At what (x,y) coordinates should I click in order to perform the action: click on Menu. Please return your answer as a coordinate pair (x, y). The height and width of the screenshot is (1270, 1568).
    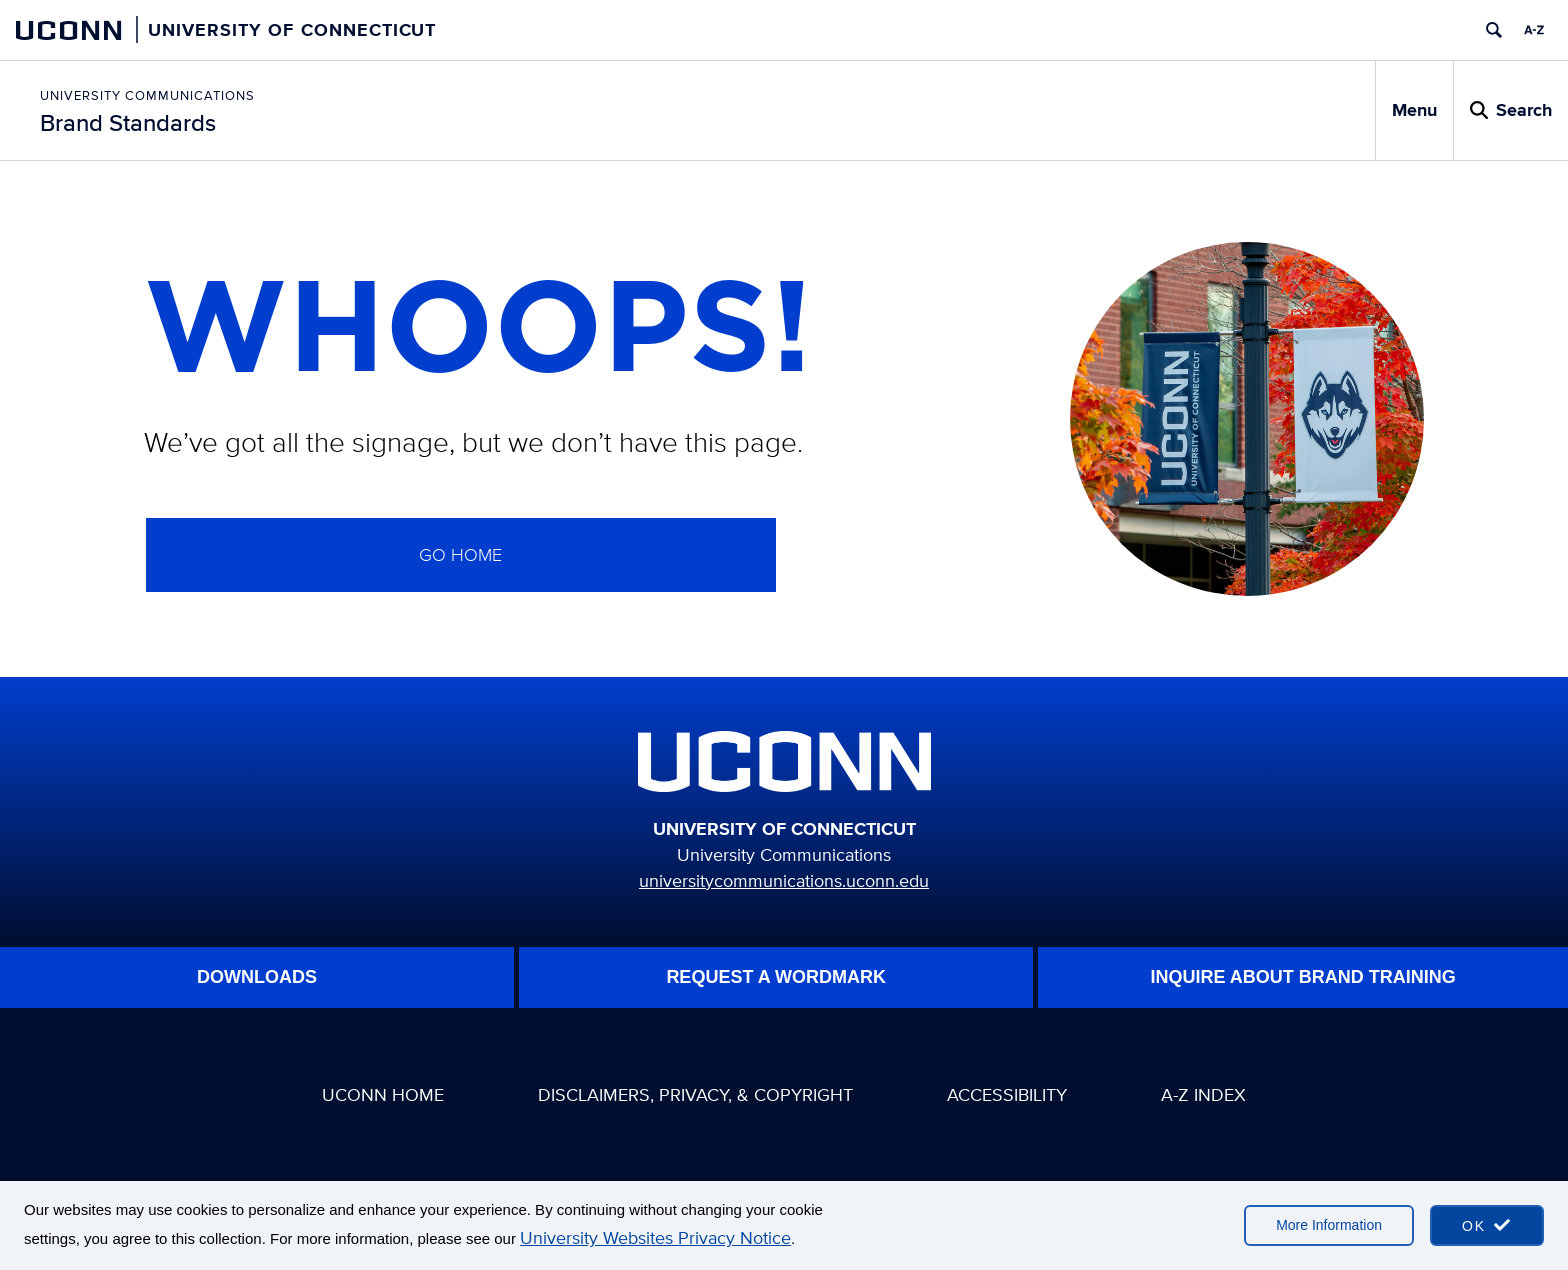
    Looking at the image, I should click on (1414, 110).